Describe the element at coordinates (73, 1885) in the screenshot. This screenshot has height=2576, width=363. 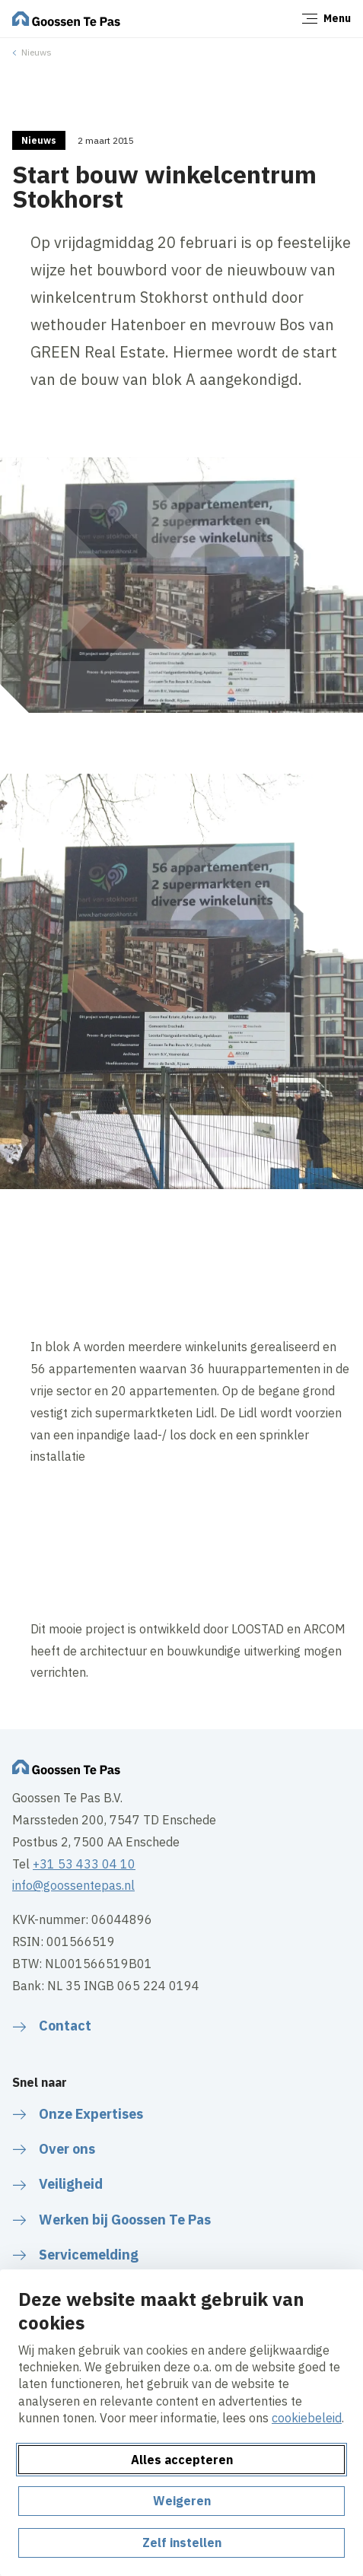
I see `info@goossentepas.nl` at that location.